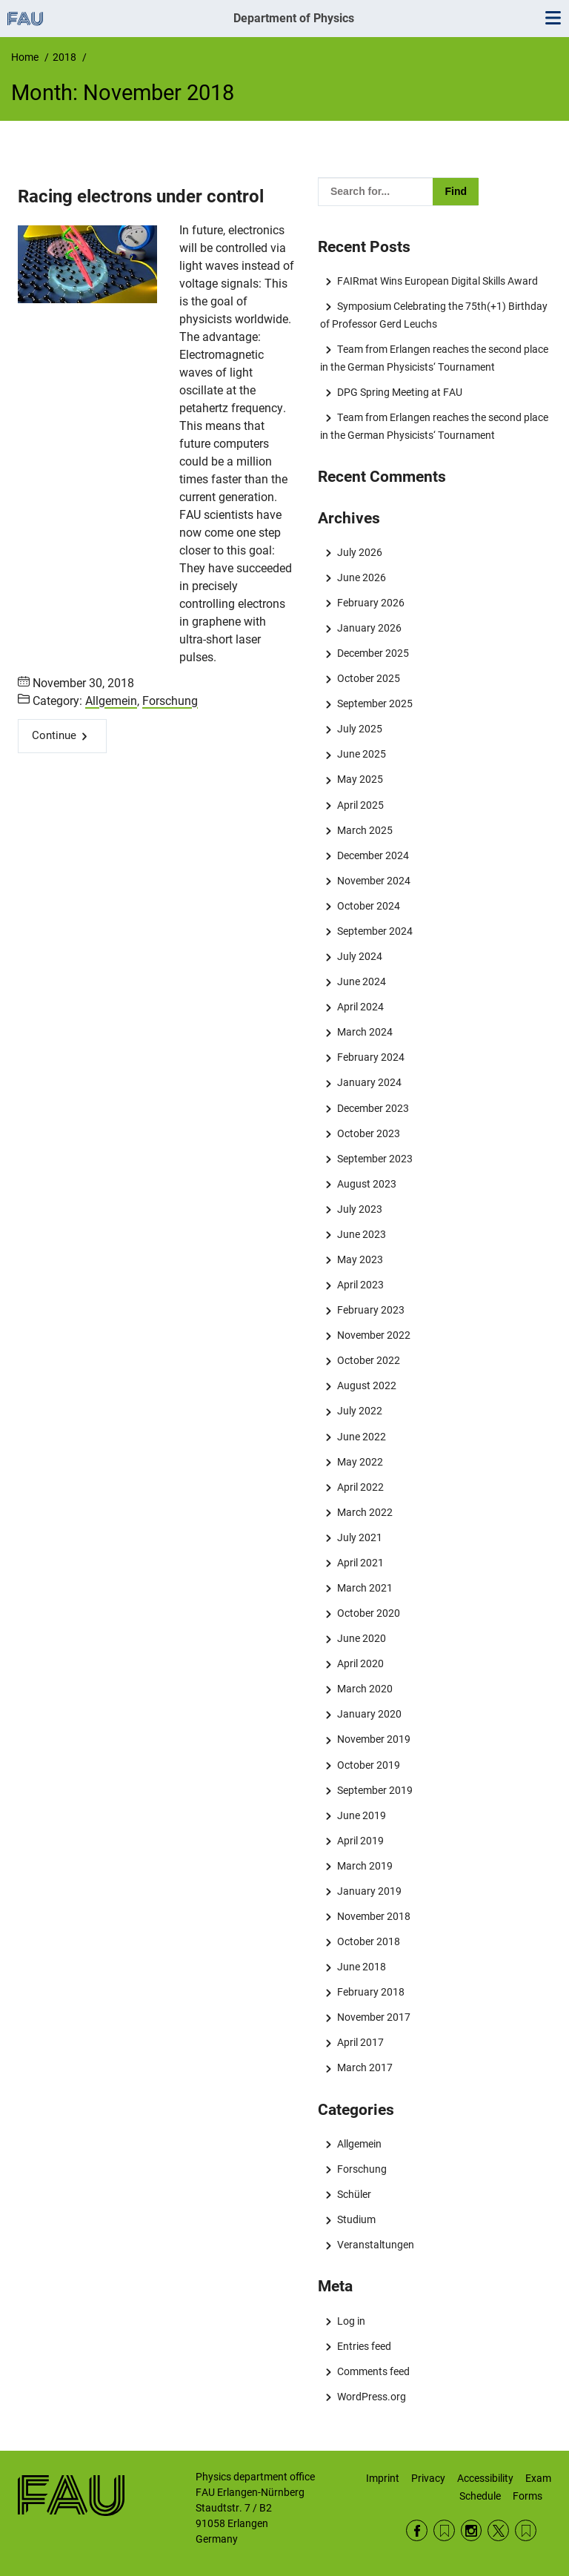  I want to click on April 2021, so click(360, 1563).